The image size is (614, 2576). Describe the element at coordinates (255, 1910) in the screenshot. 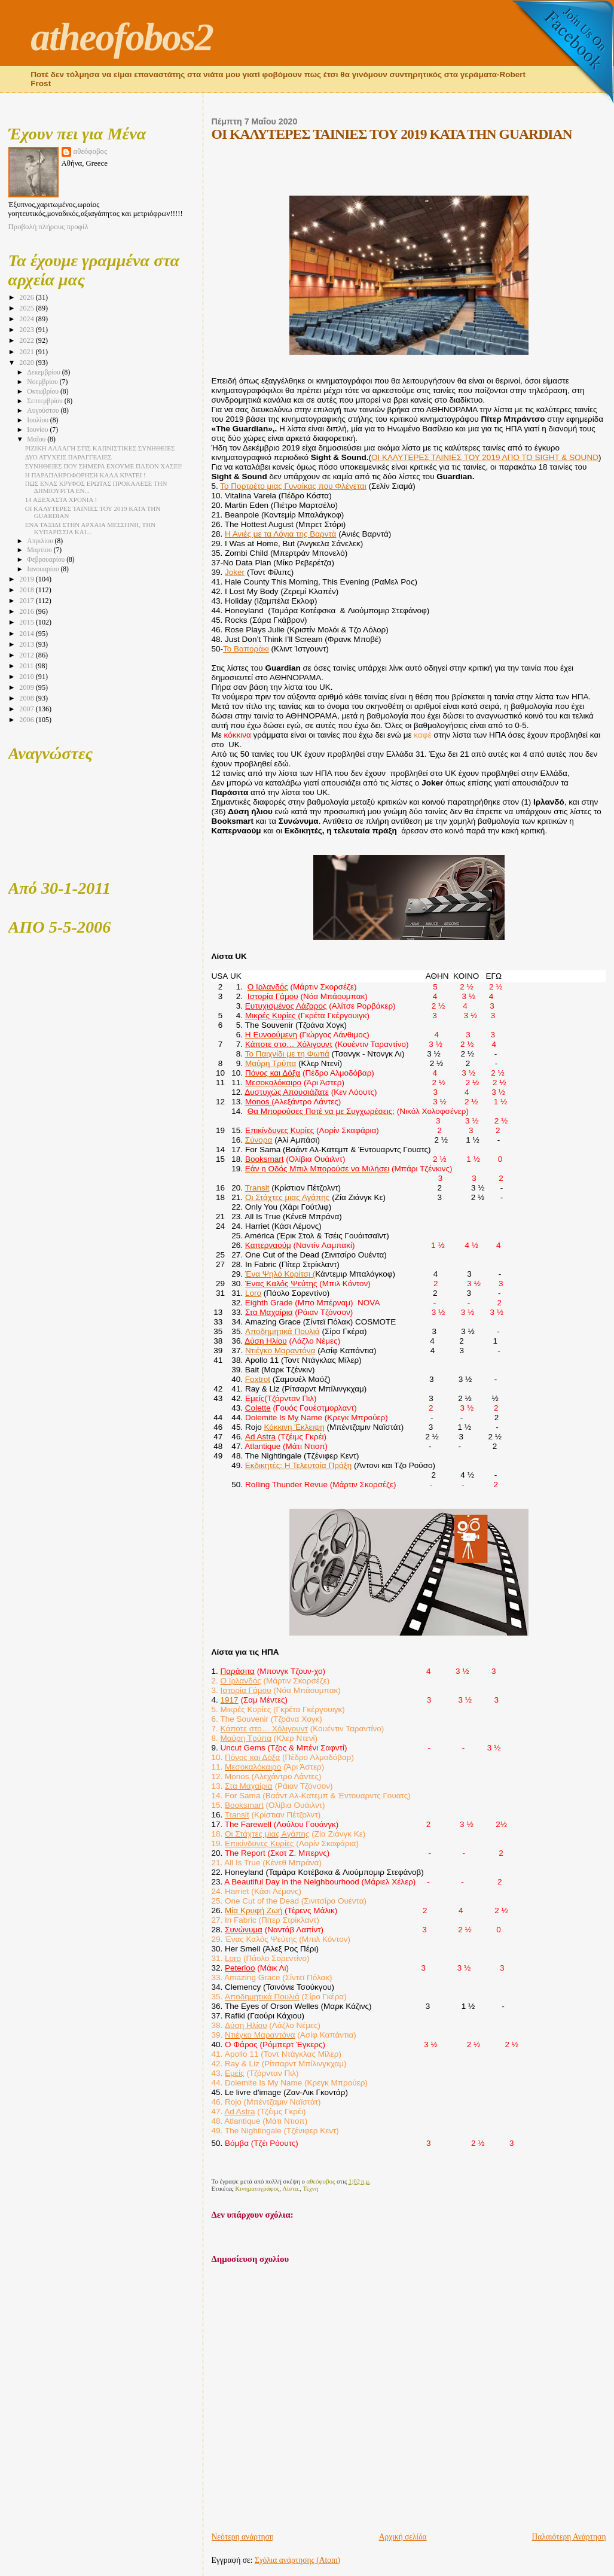

I see `Μία Κρυφή Ζωή` at that location.